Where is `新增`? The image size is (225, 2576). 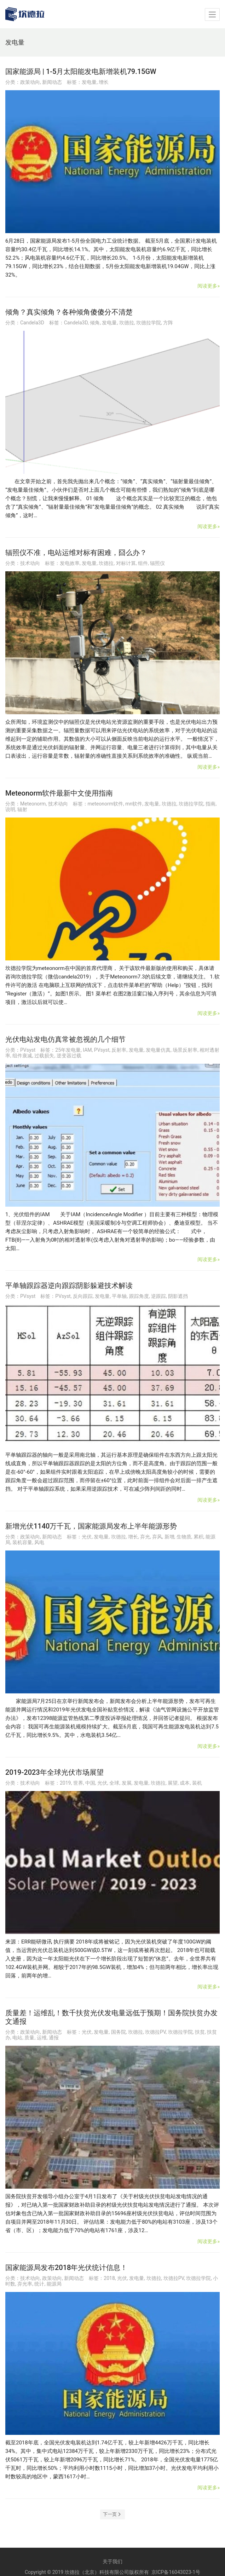
新增 is located at coordinates (169, 1537).